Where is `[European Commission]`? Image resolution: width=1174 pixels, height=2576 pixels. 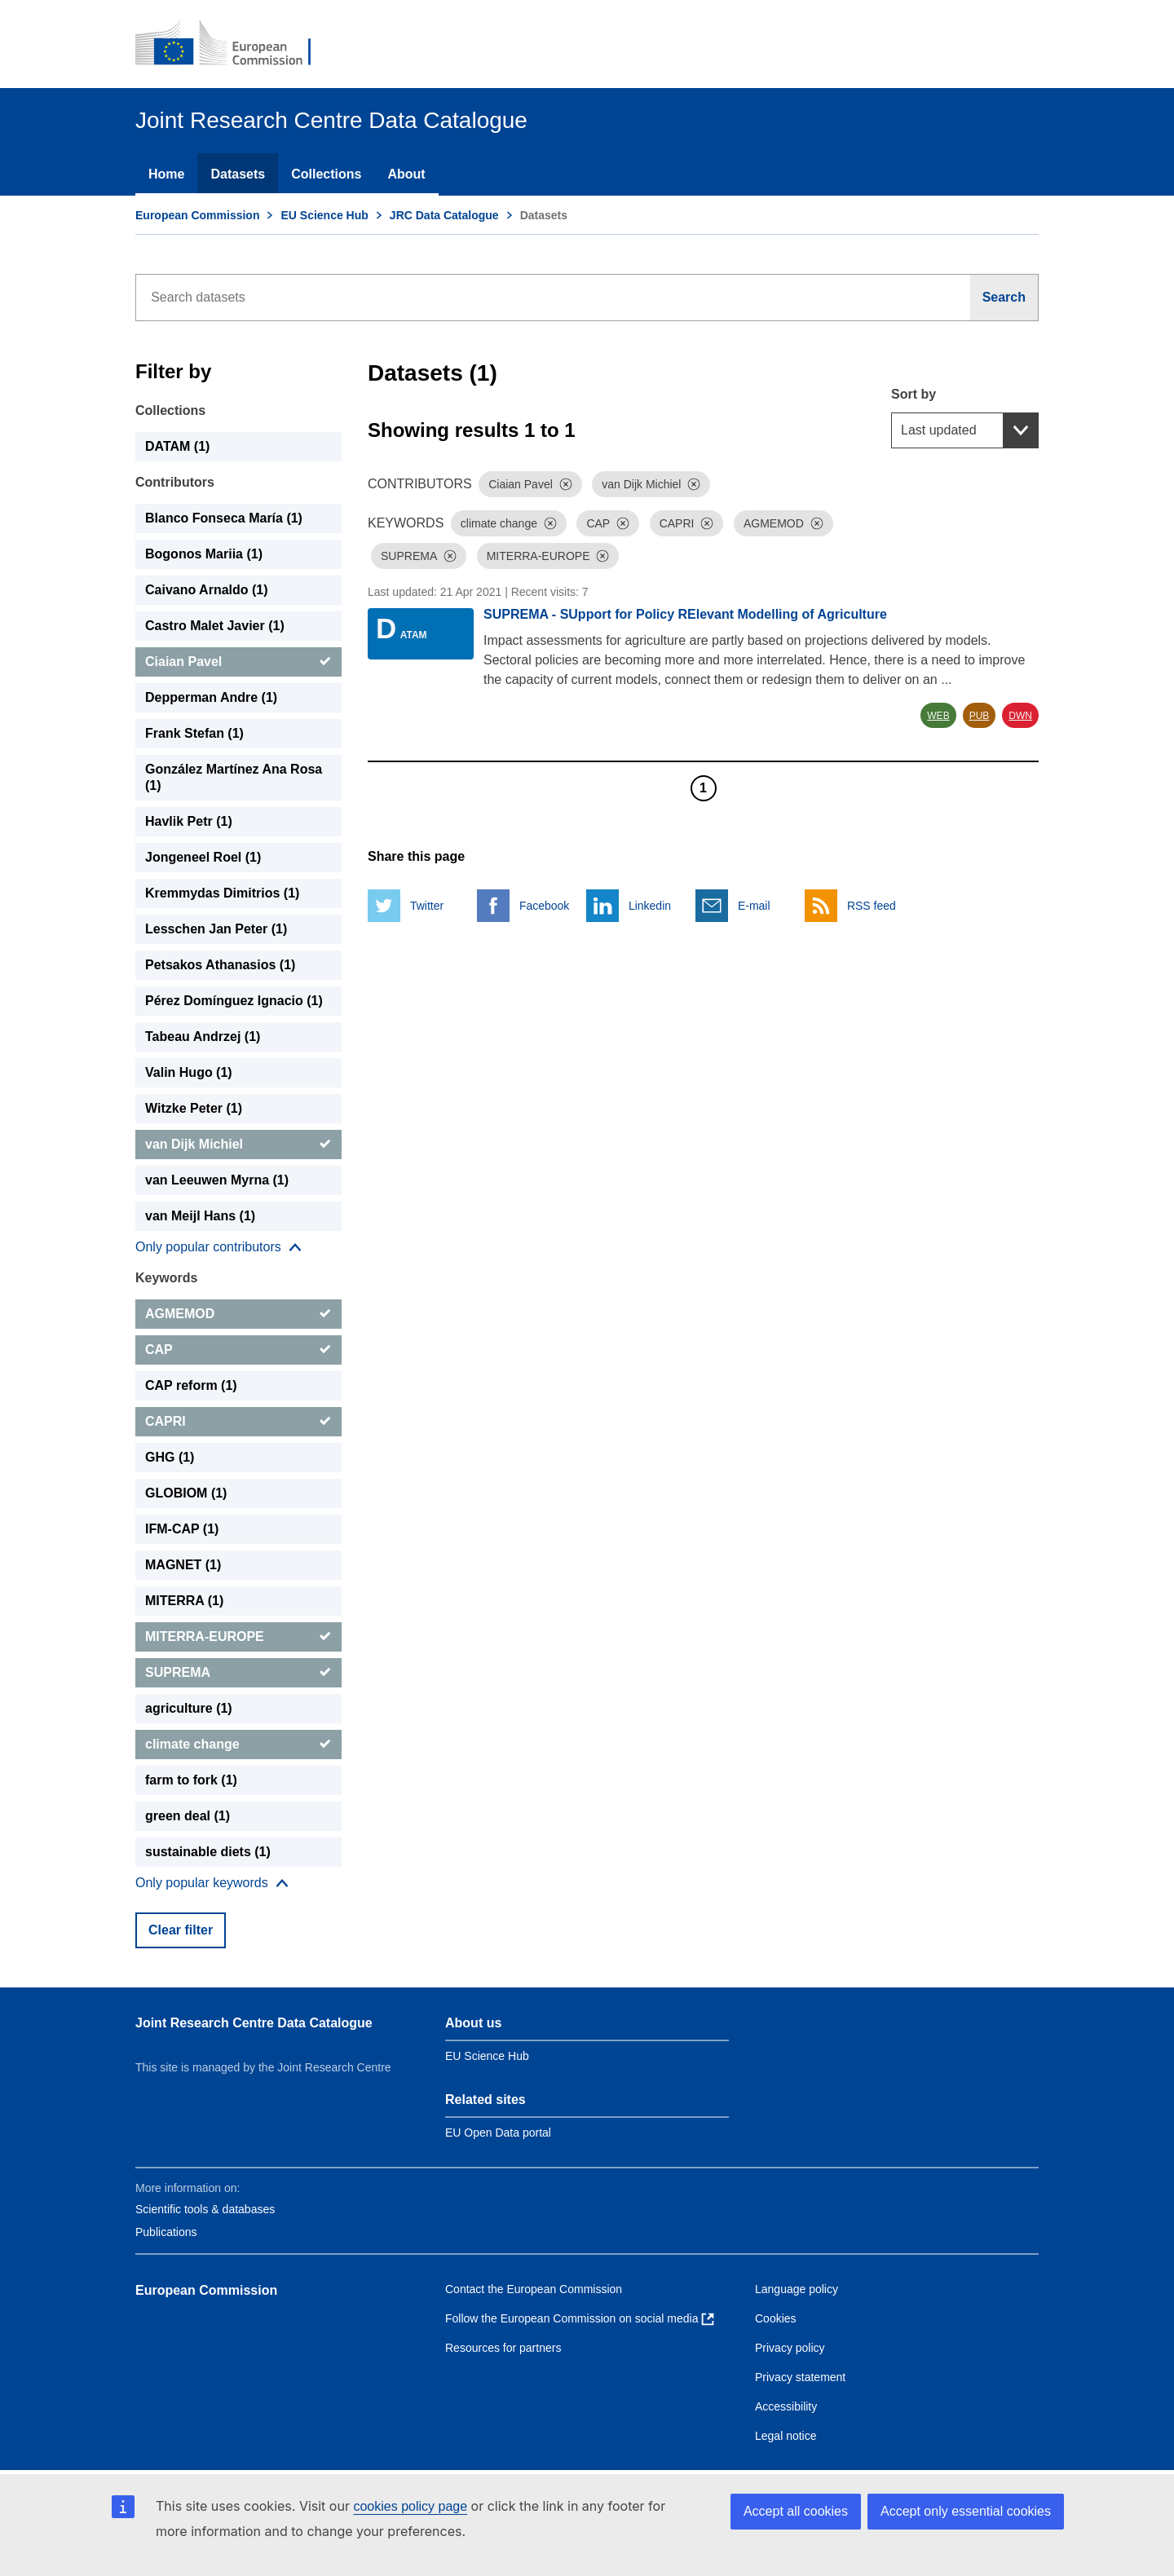 [European Commission] is located at coordinates (234, 44).